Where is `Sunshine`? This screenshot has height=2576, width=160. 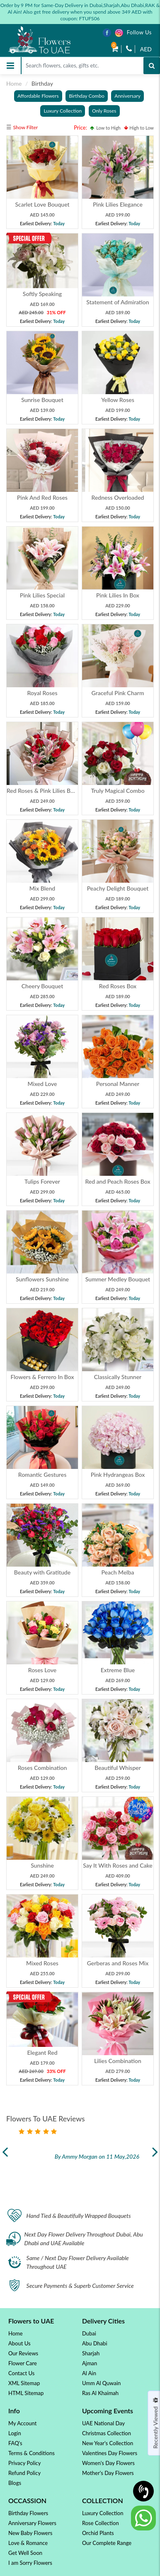 Sunshine is located at coordinates (42, 1865).